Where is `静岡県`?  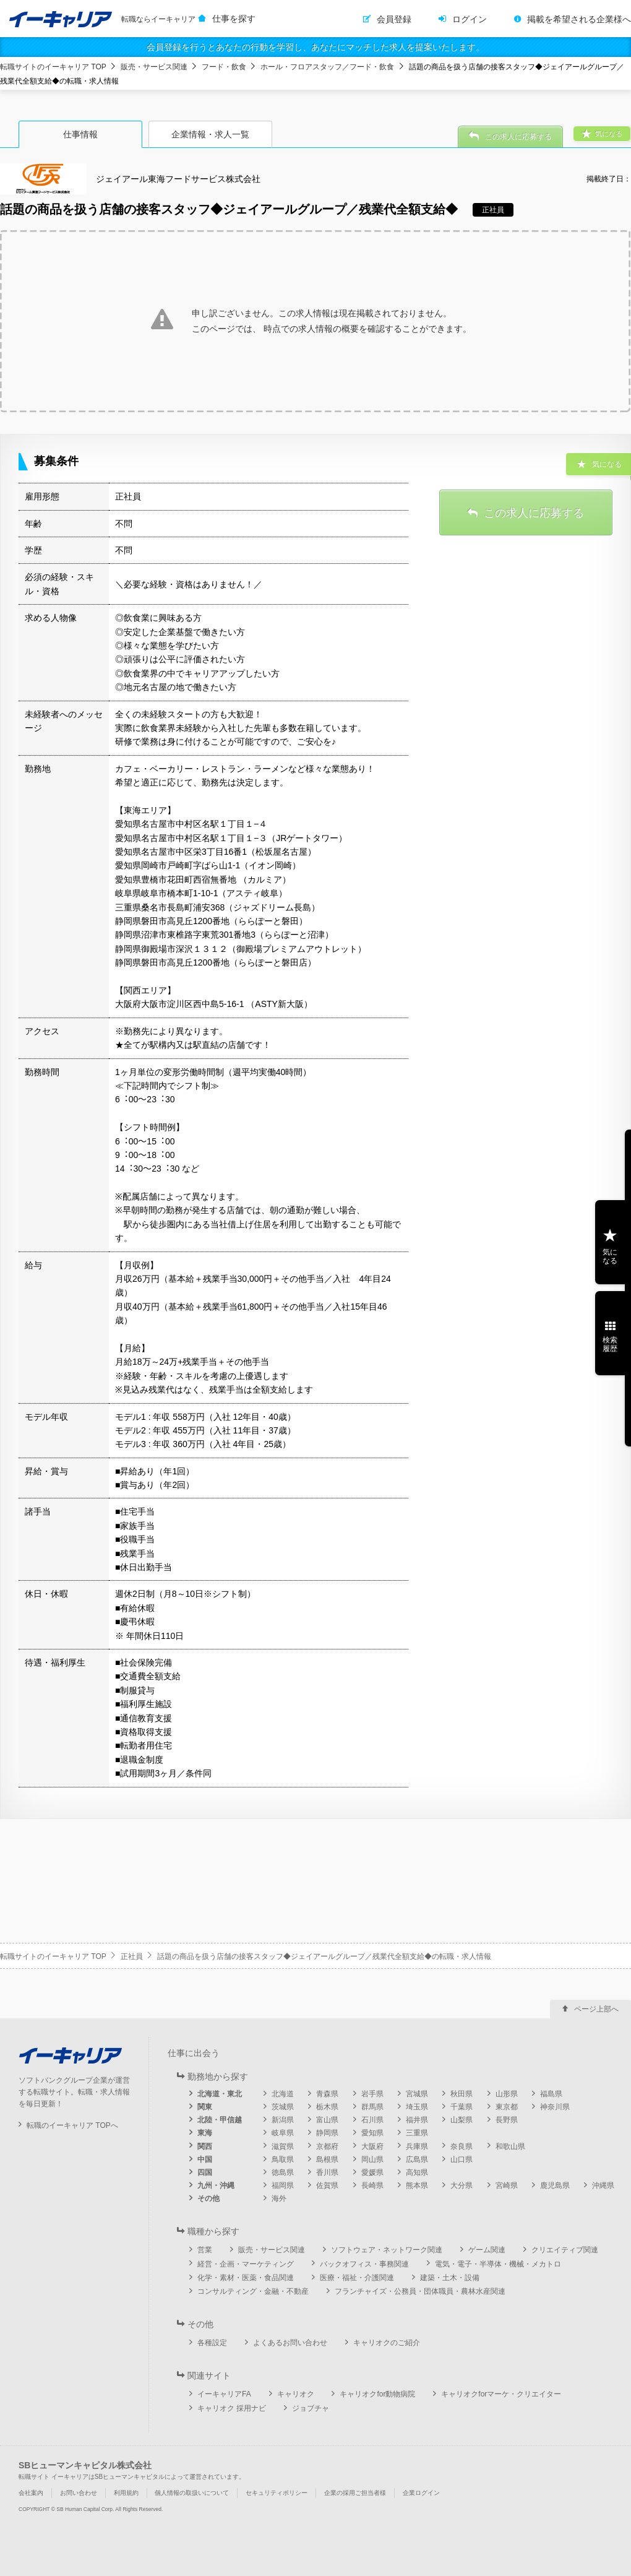
静岡県 is located at coordinates (327, 2133).